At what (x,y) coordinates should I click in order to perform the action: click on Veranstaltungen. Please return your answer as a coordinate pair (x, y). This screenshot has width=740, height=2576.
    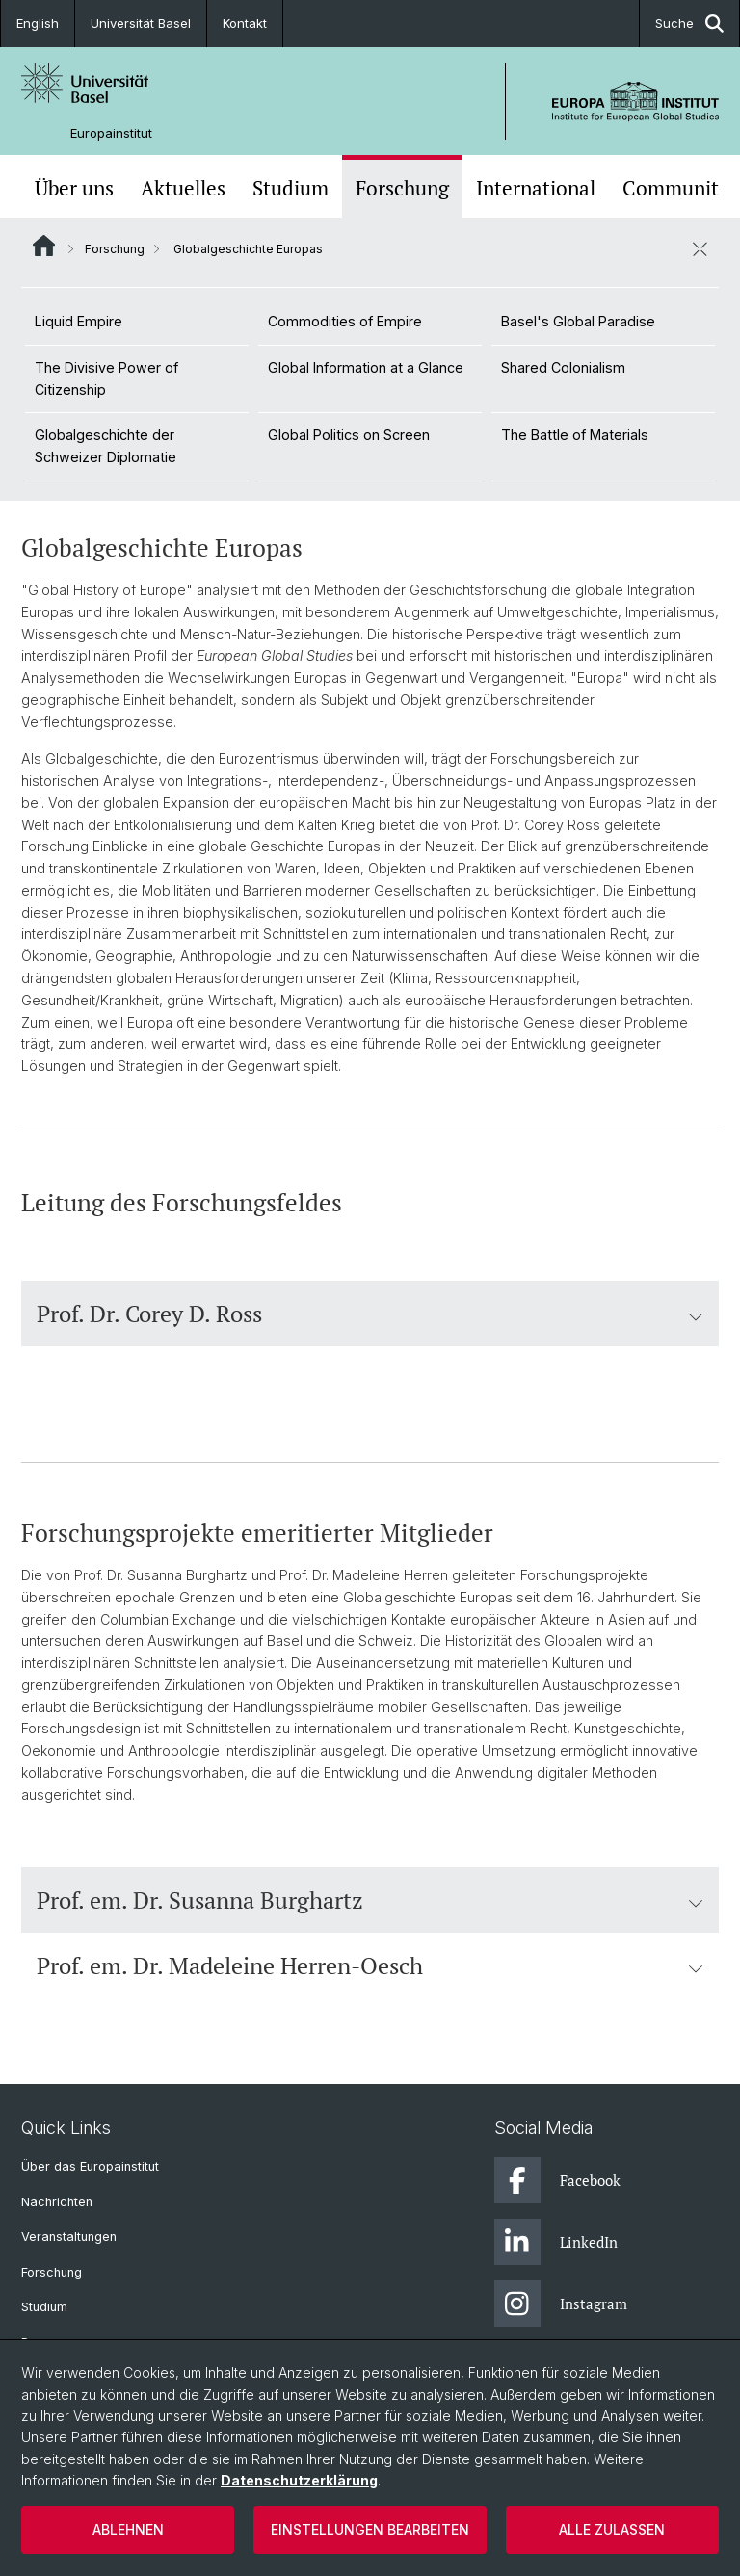
    Looking at the image, I should click on (69, 2236).